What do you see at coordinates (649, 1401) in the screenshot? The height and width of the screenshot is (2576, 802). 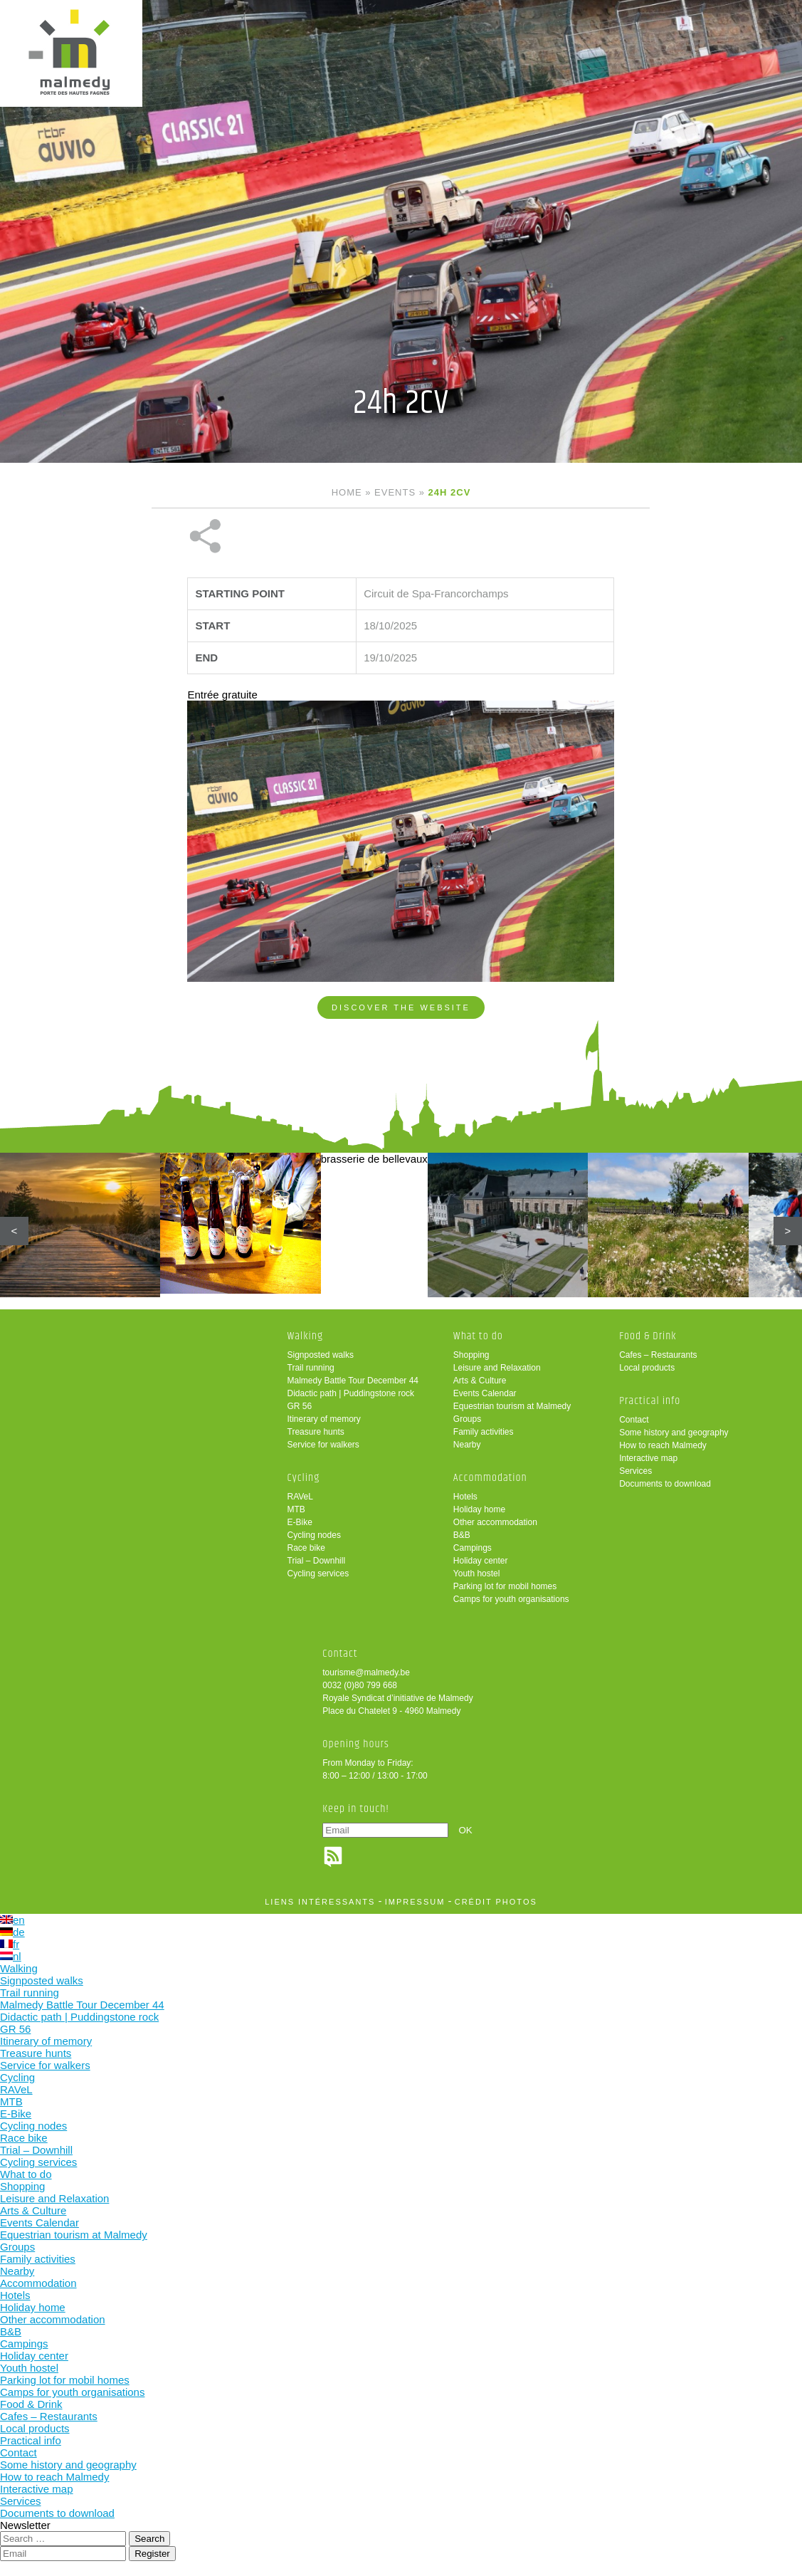 I see `Practical info` at bounding box center [649, 1401].